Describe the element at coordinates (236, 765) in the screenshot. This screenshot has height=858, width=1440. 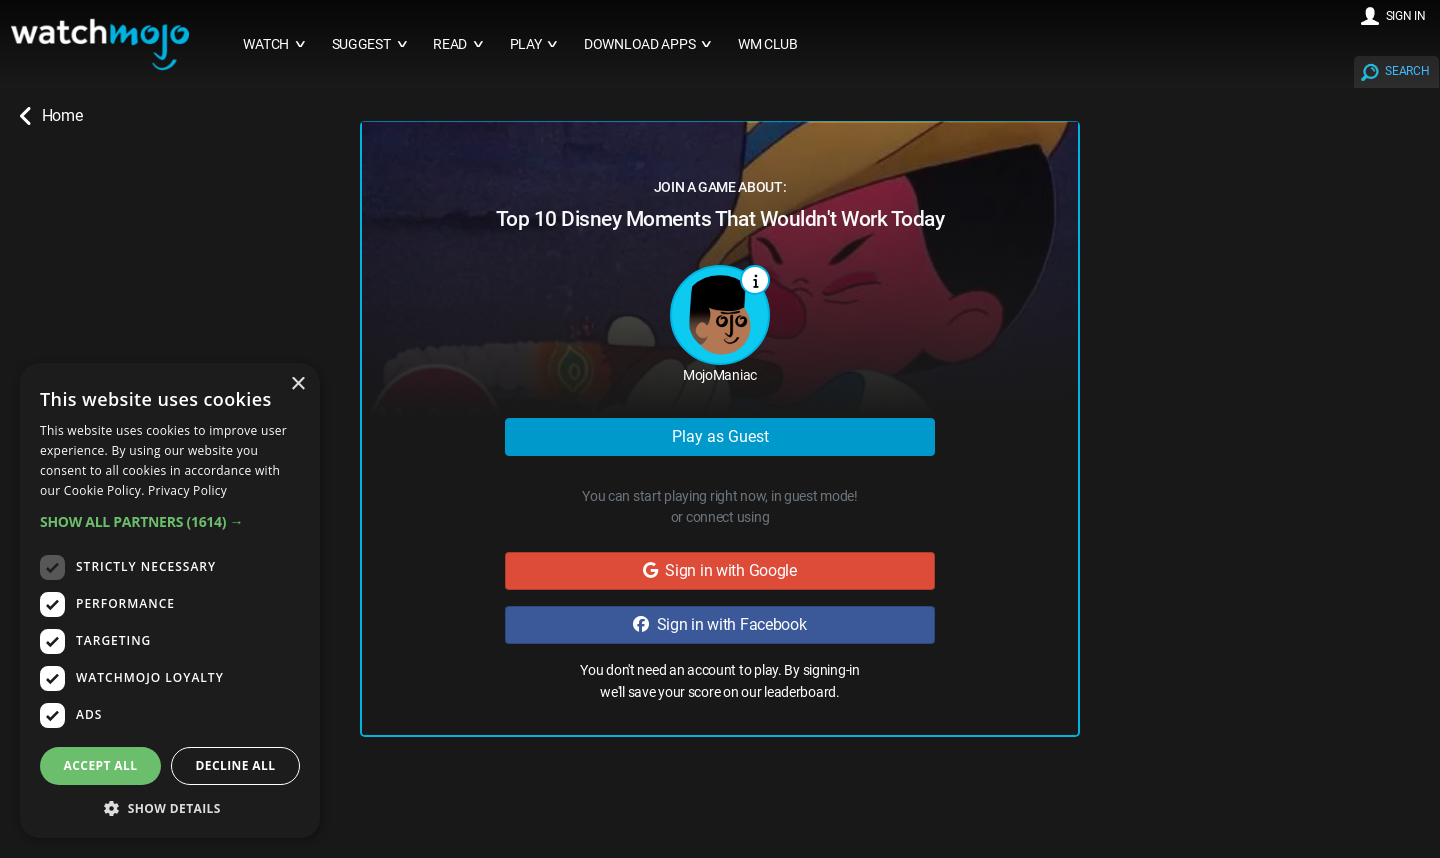
I see `Decline all [button]` at that location.